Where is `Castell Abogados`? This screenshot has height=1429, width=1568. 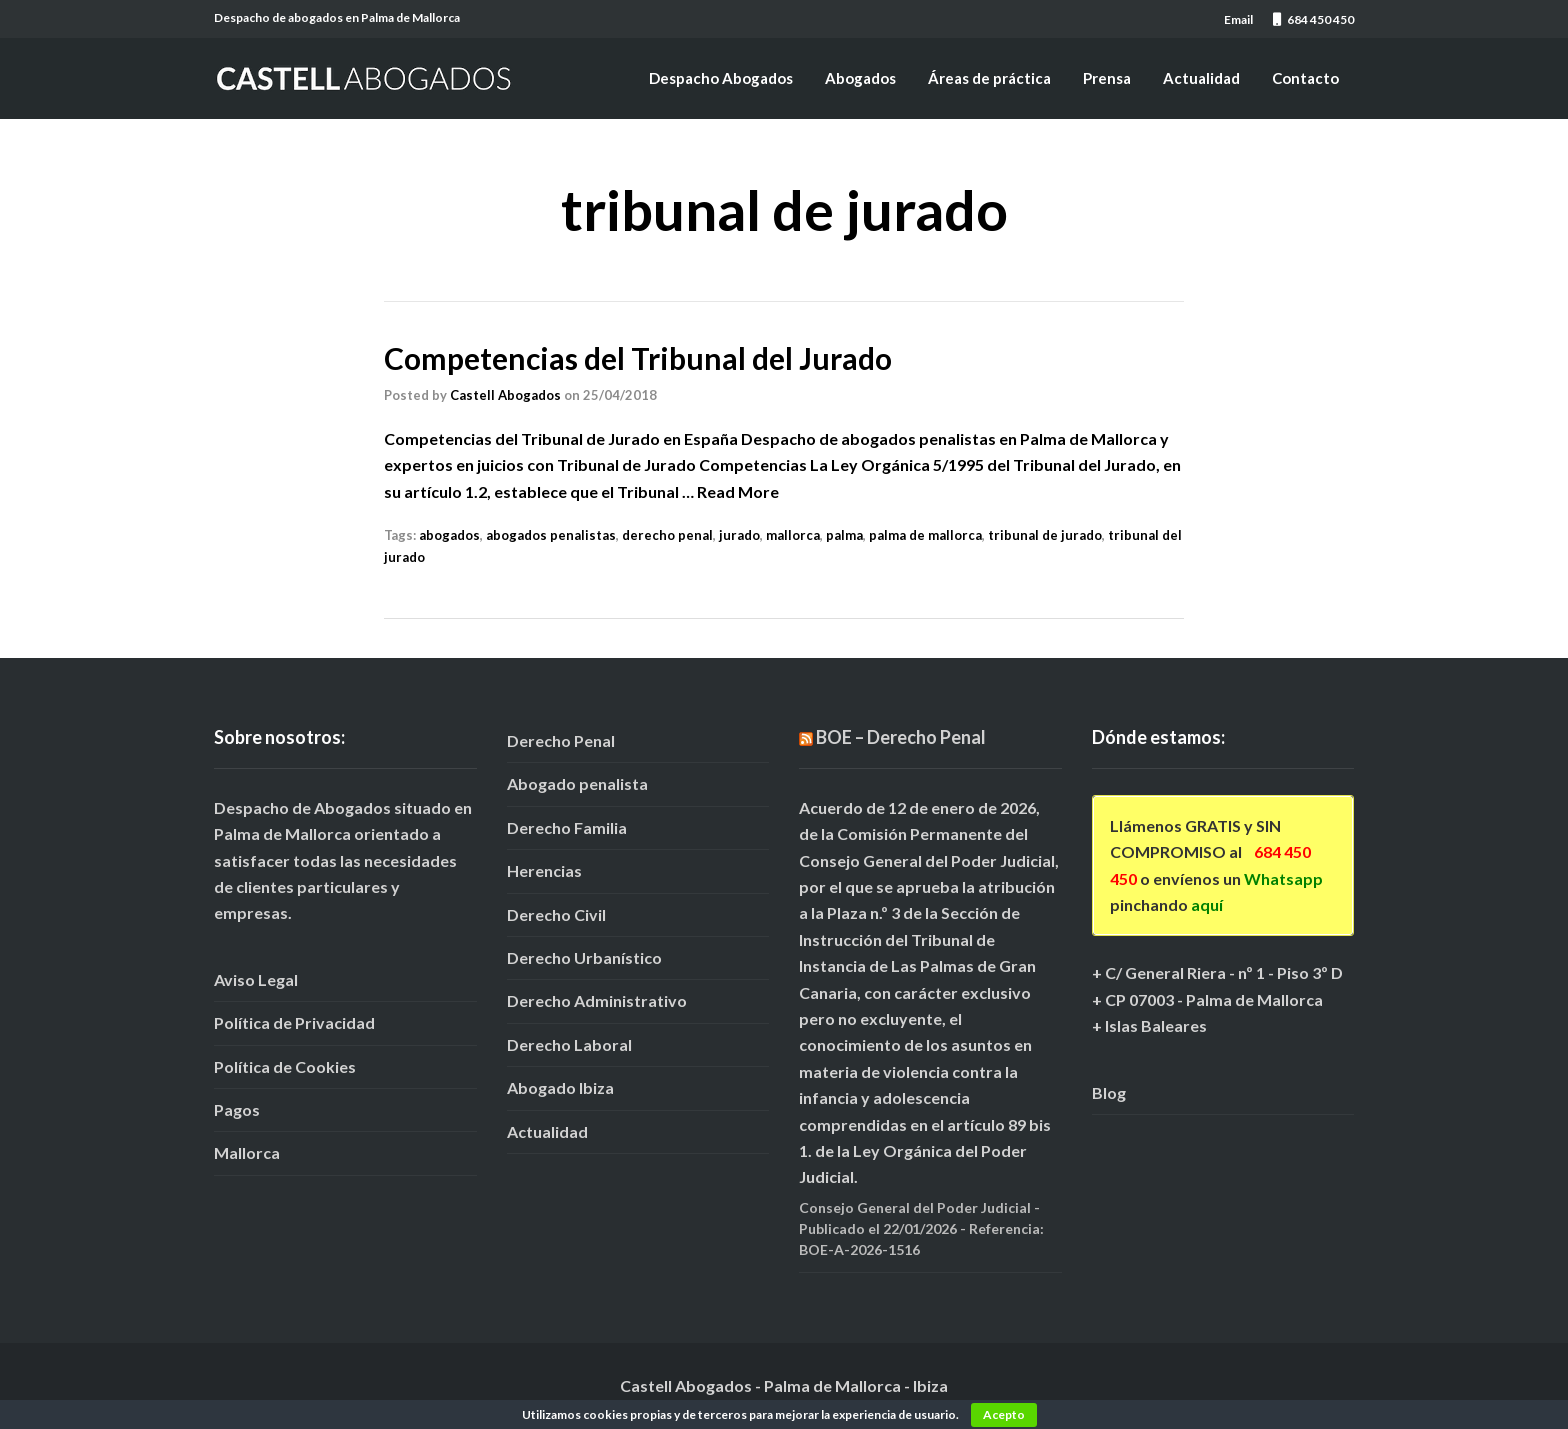 Castell Abogados is located at coordinates (505, 395).